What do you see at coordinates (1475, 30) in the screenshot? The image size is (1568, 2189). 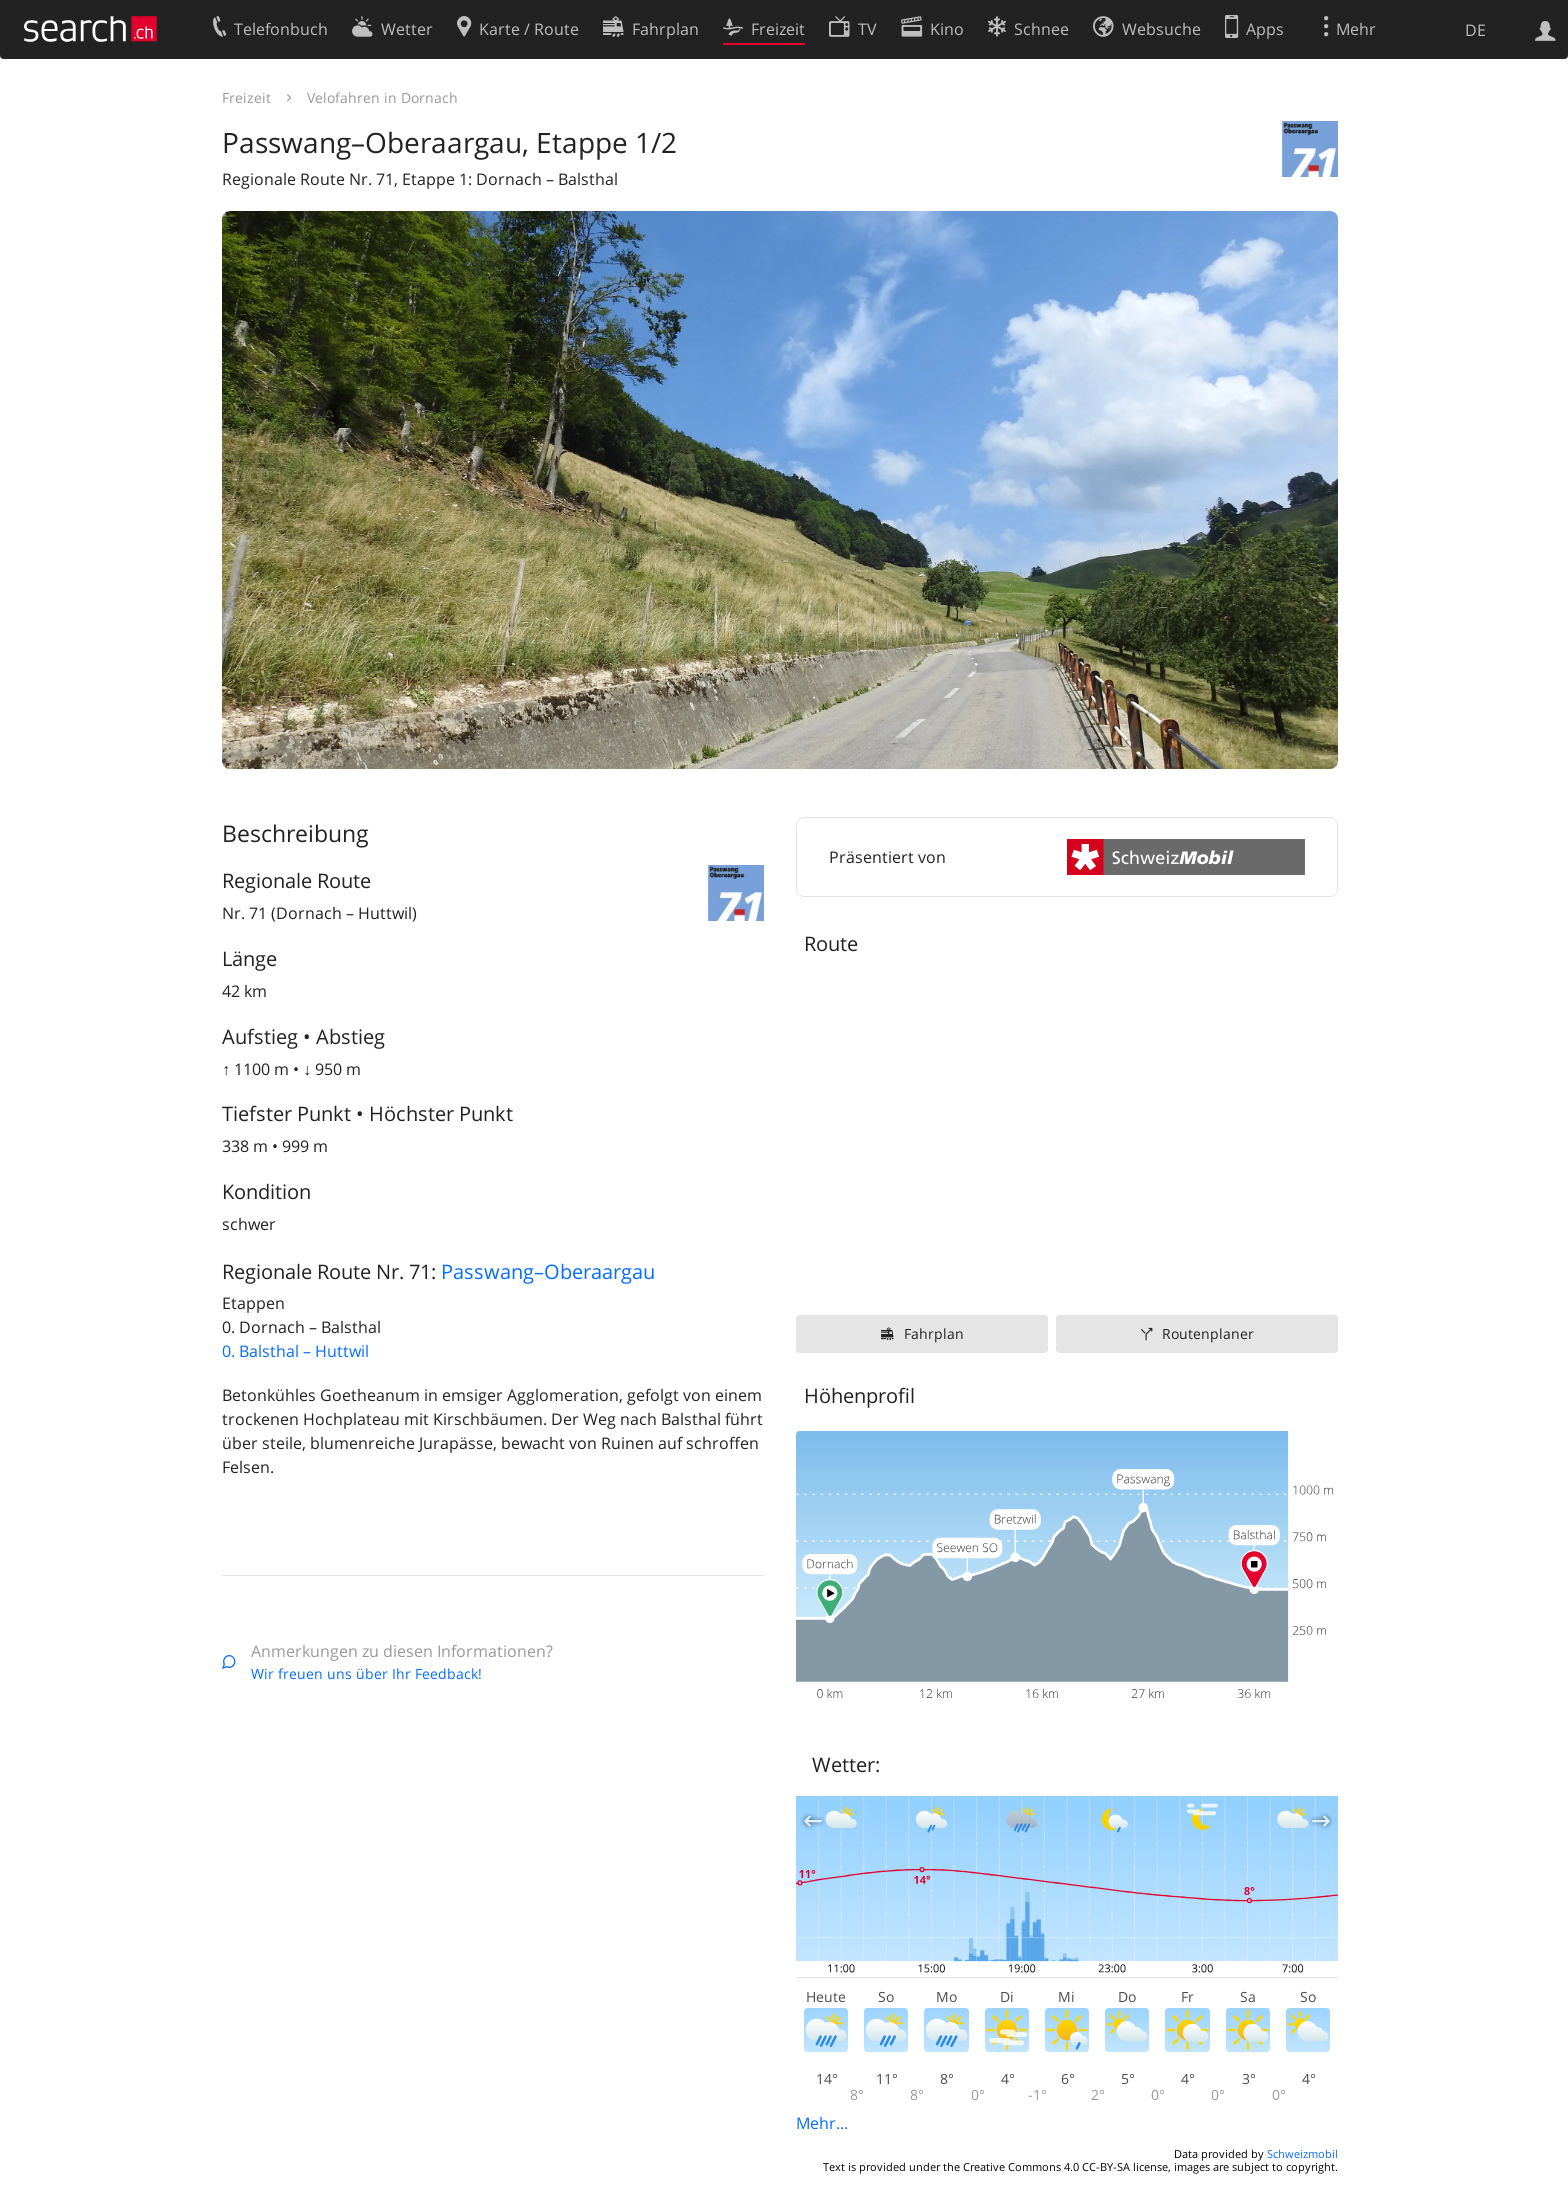 I see `DE` at bounding box center [1475, 30].